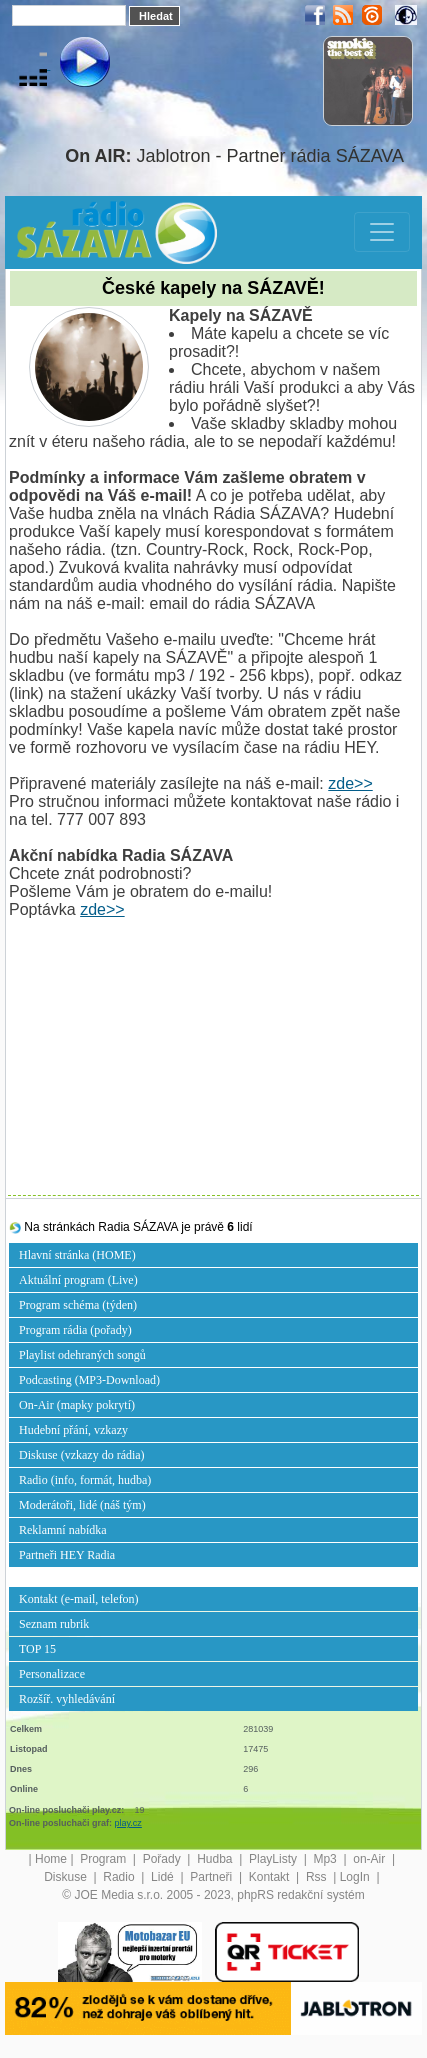 This screenshot has height=2058, width=427. I want to click on Home, so click(51, 1859).